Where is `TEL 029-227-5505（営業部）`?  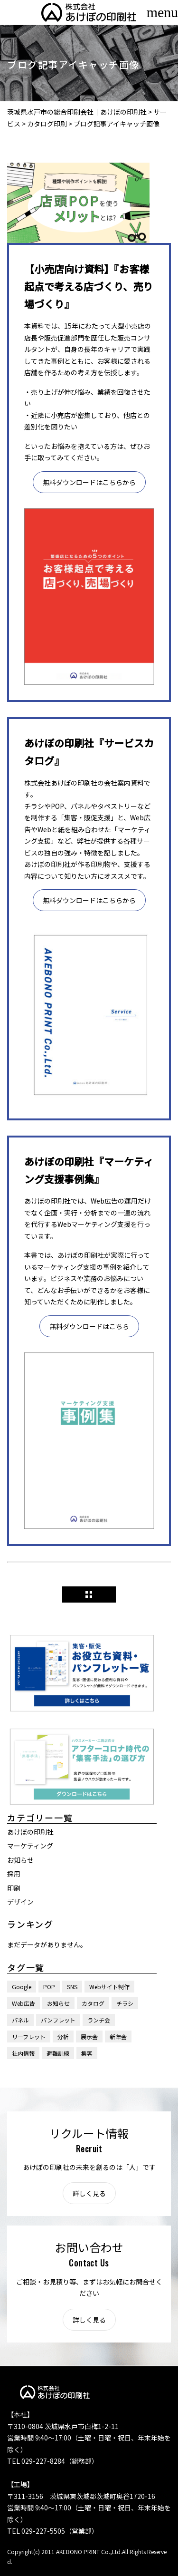
TEL 029-227-5505（営業部） is located at coordinates (52, 2531).